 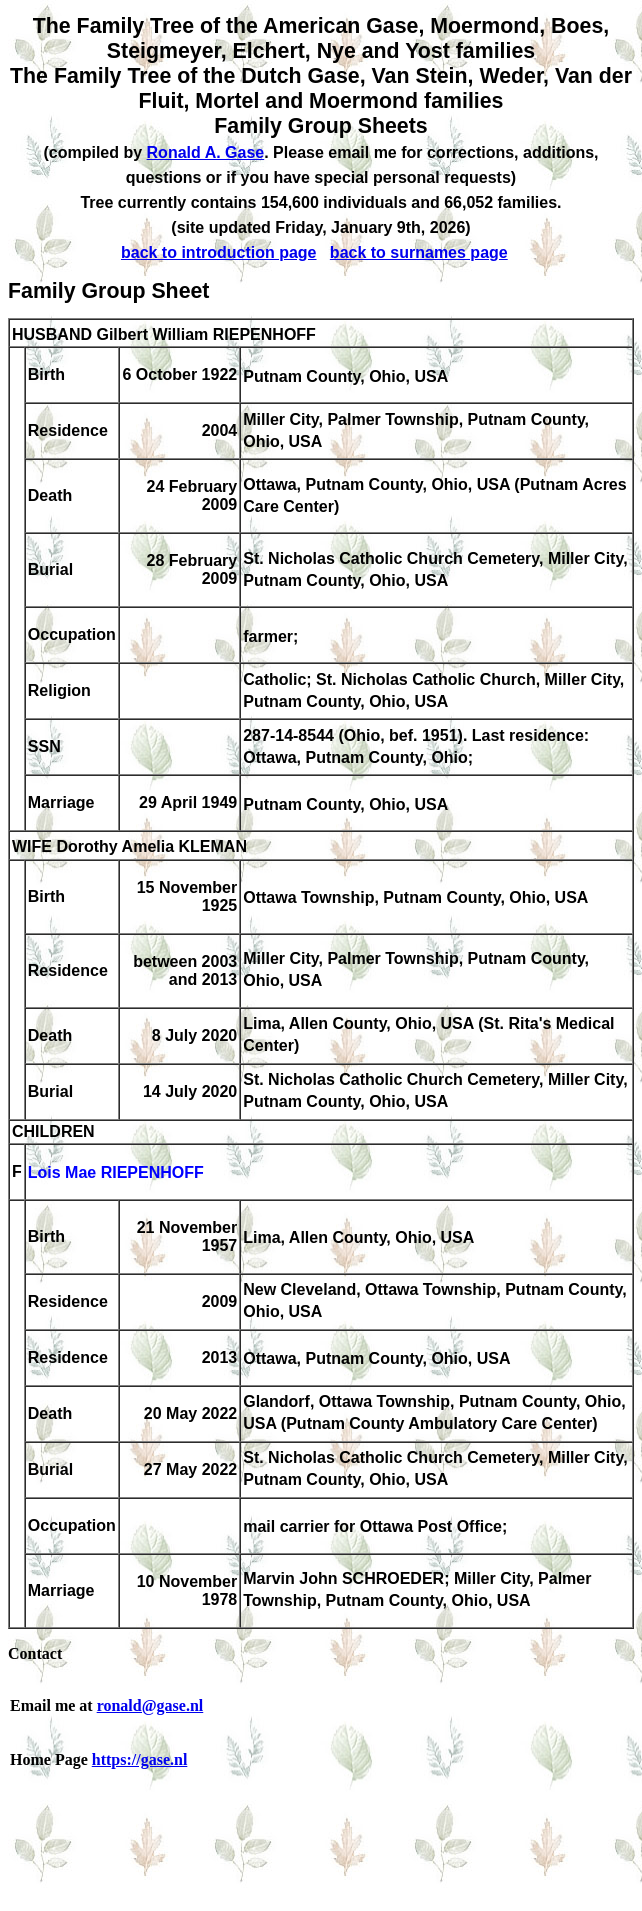 I want to click on back to surnames page, so click(x=419, y=252).